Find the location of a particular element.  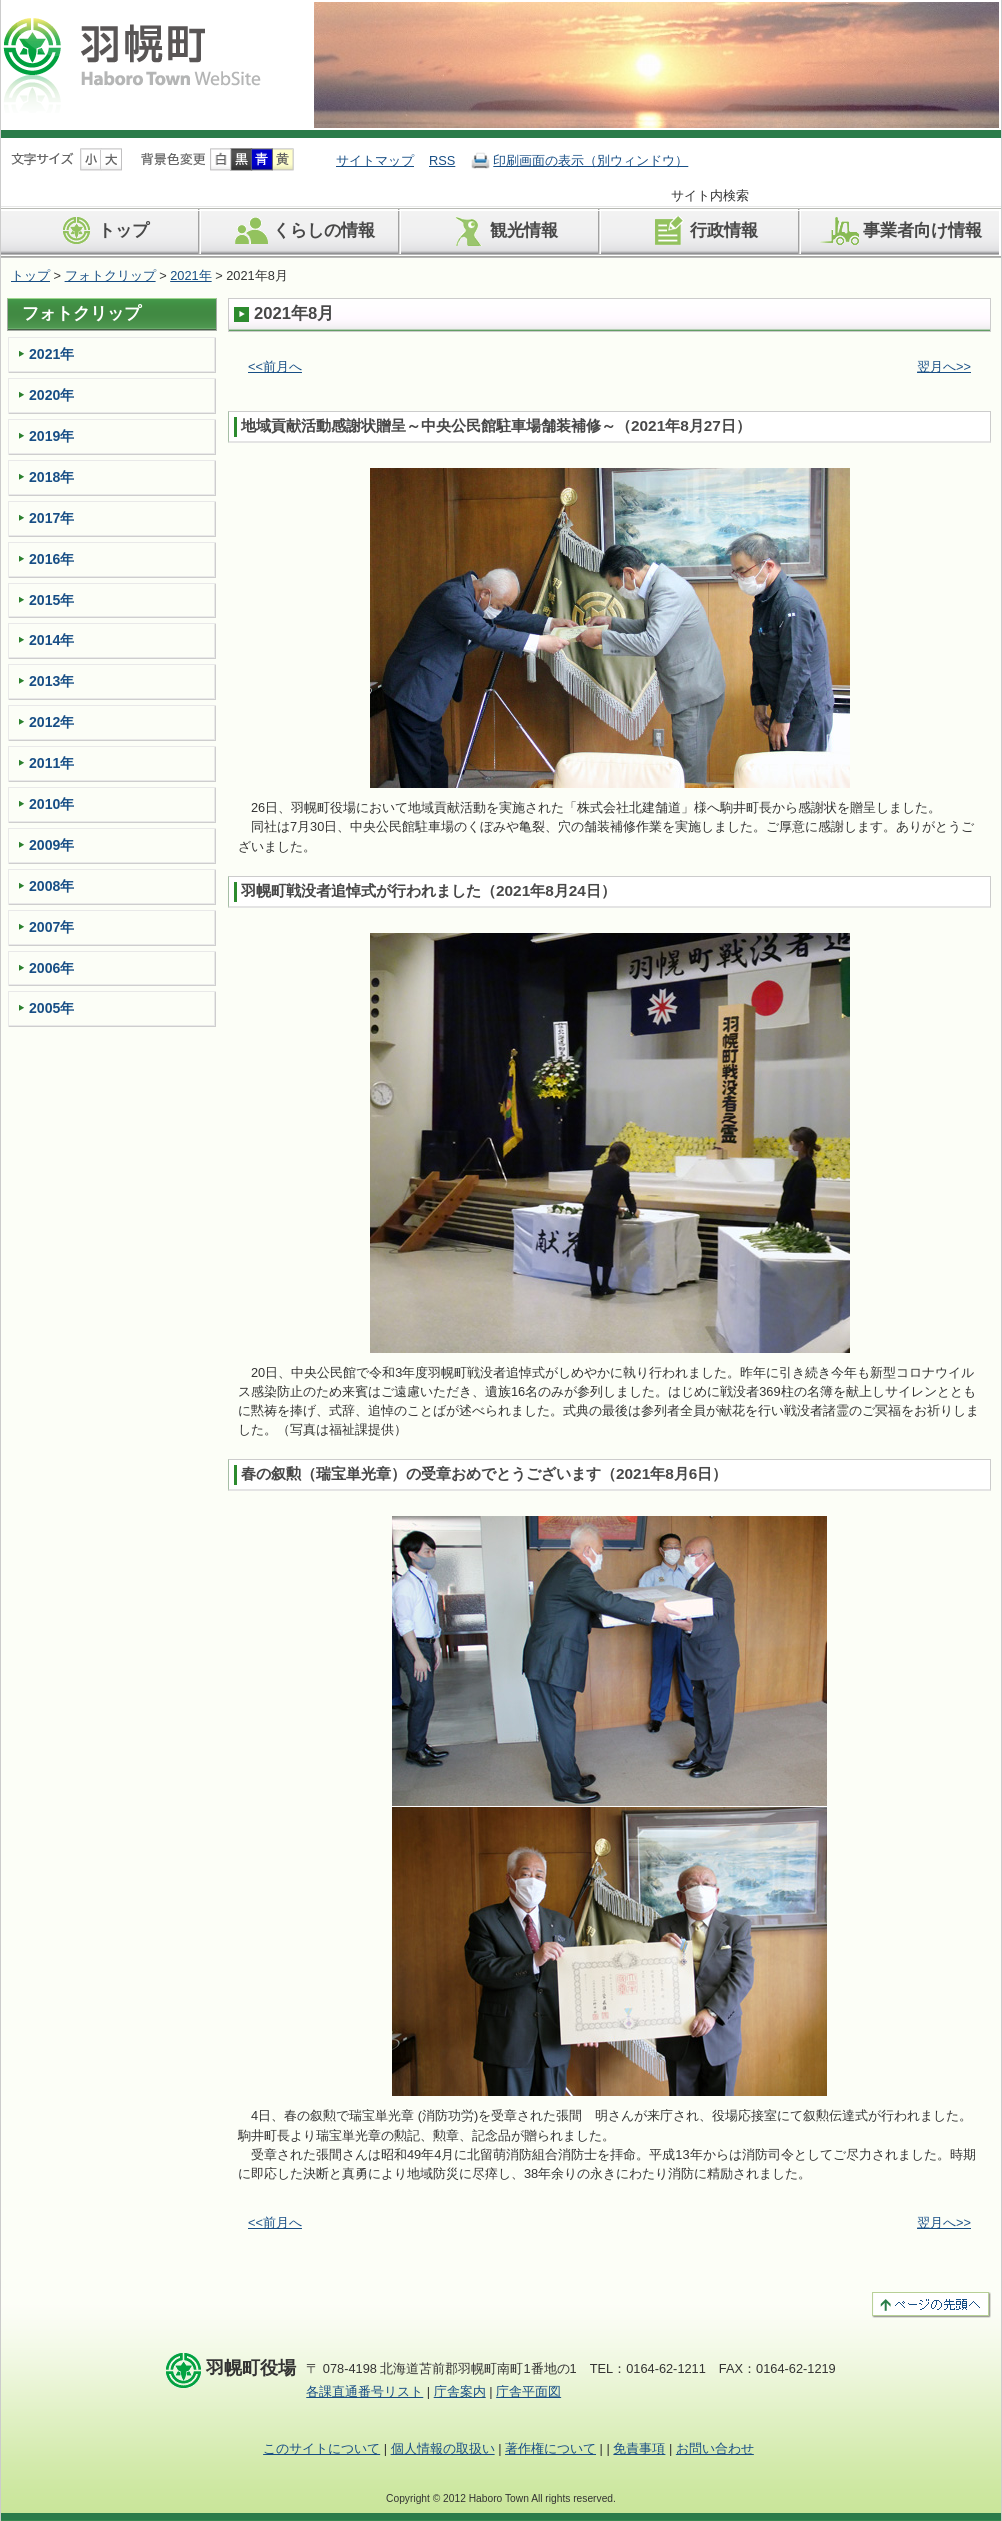

2006年 is located at coordinates (51, 968).